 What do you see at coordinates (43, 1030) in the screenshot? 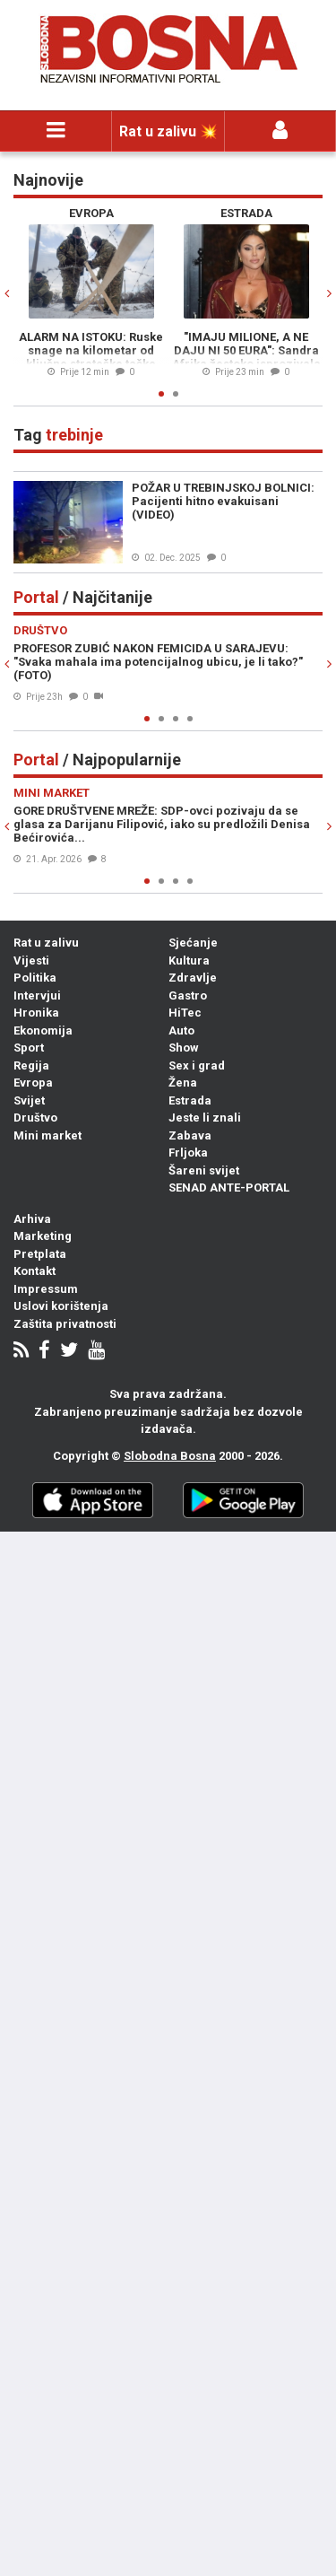
I see `Ekonomija` at bounding box center [43, 1030].